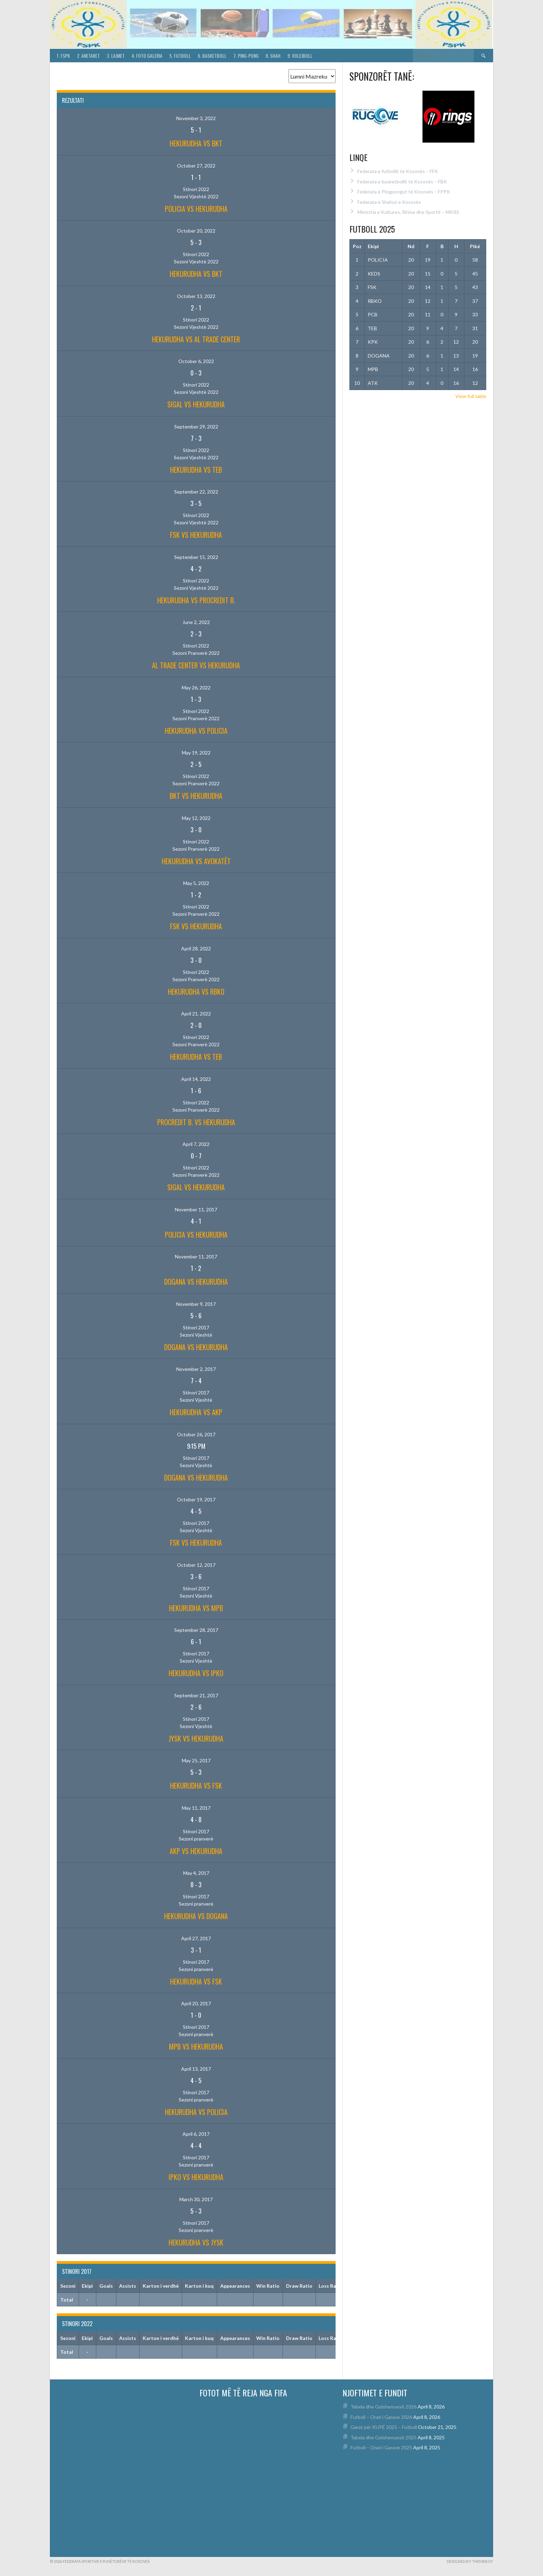 The height and width of the screenshot is (2576, 543). I want to click on HEKURUDHA vs MPB, so click(196, 1608).